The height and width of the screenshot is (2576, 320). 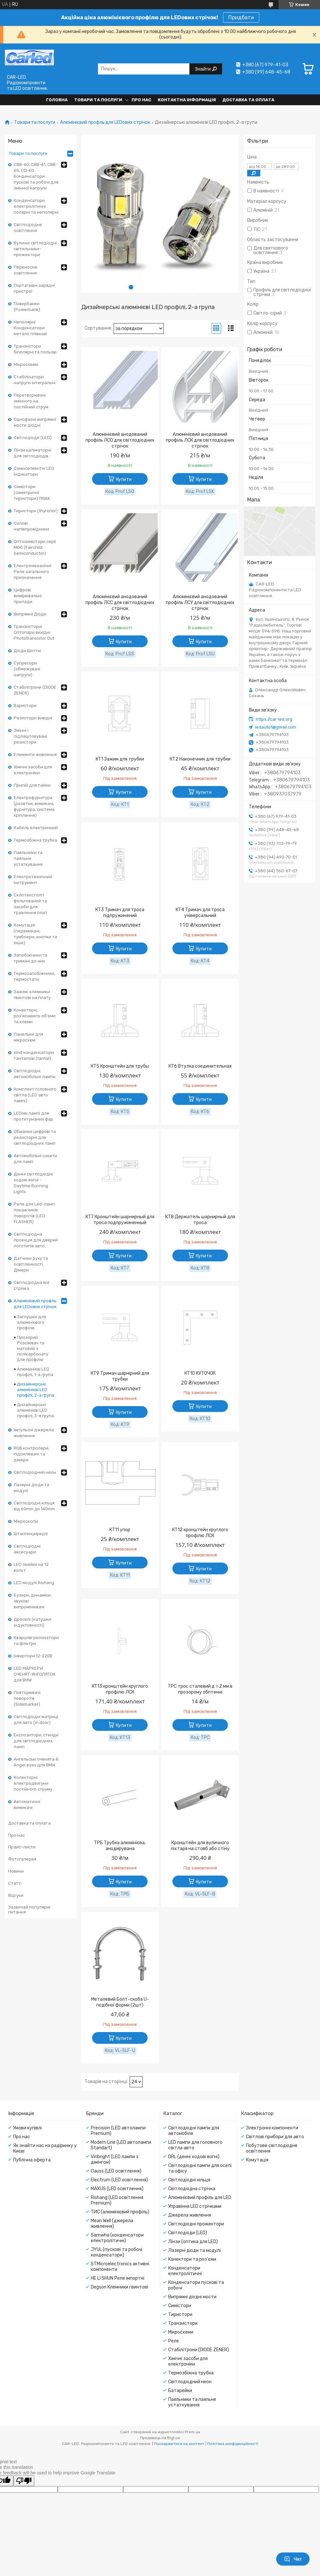 What do you see at coordinates (27, 306) in the screenshot?
I see `Повербанки (Powerbank)` at bounding box center [27, 306].